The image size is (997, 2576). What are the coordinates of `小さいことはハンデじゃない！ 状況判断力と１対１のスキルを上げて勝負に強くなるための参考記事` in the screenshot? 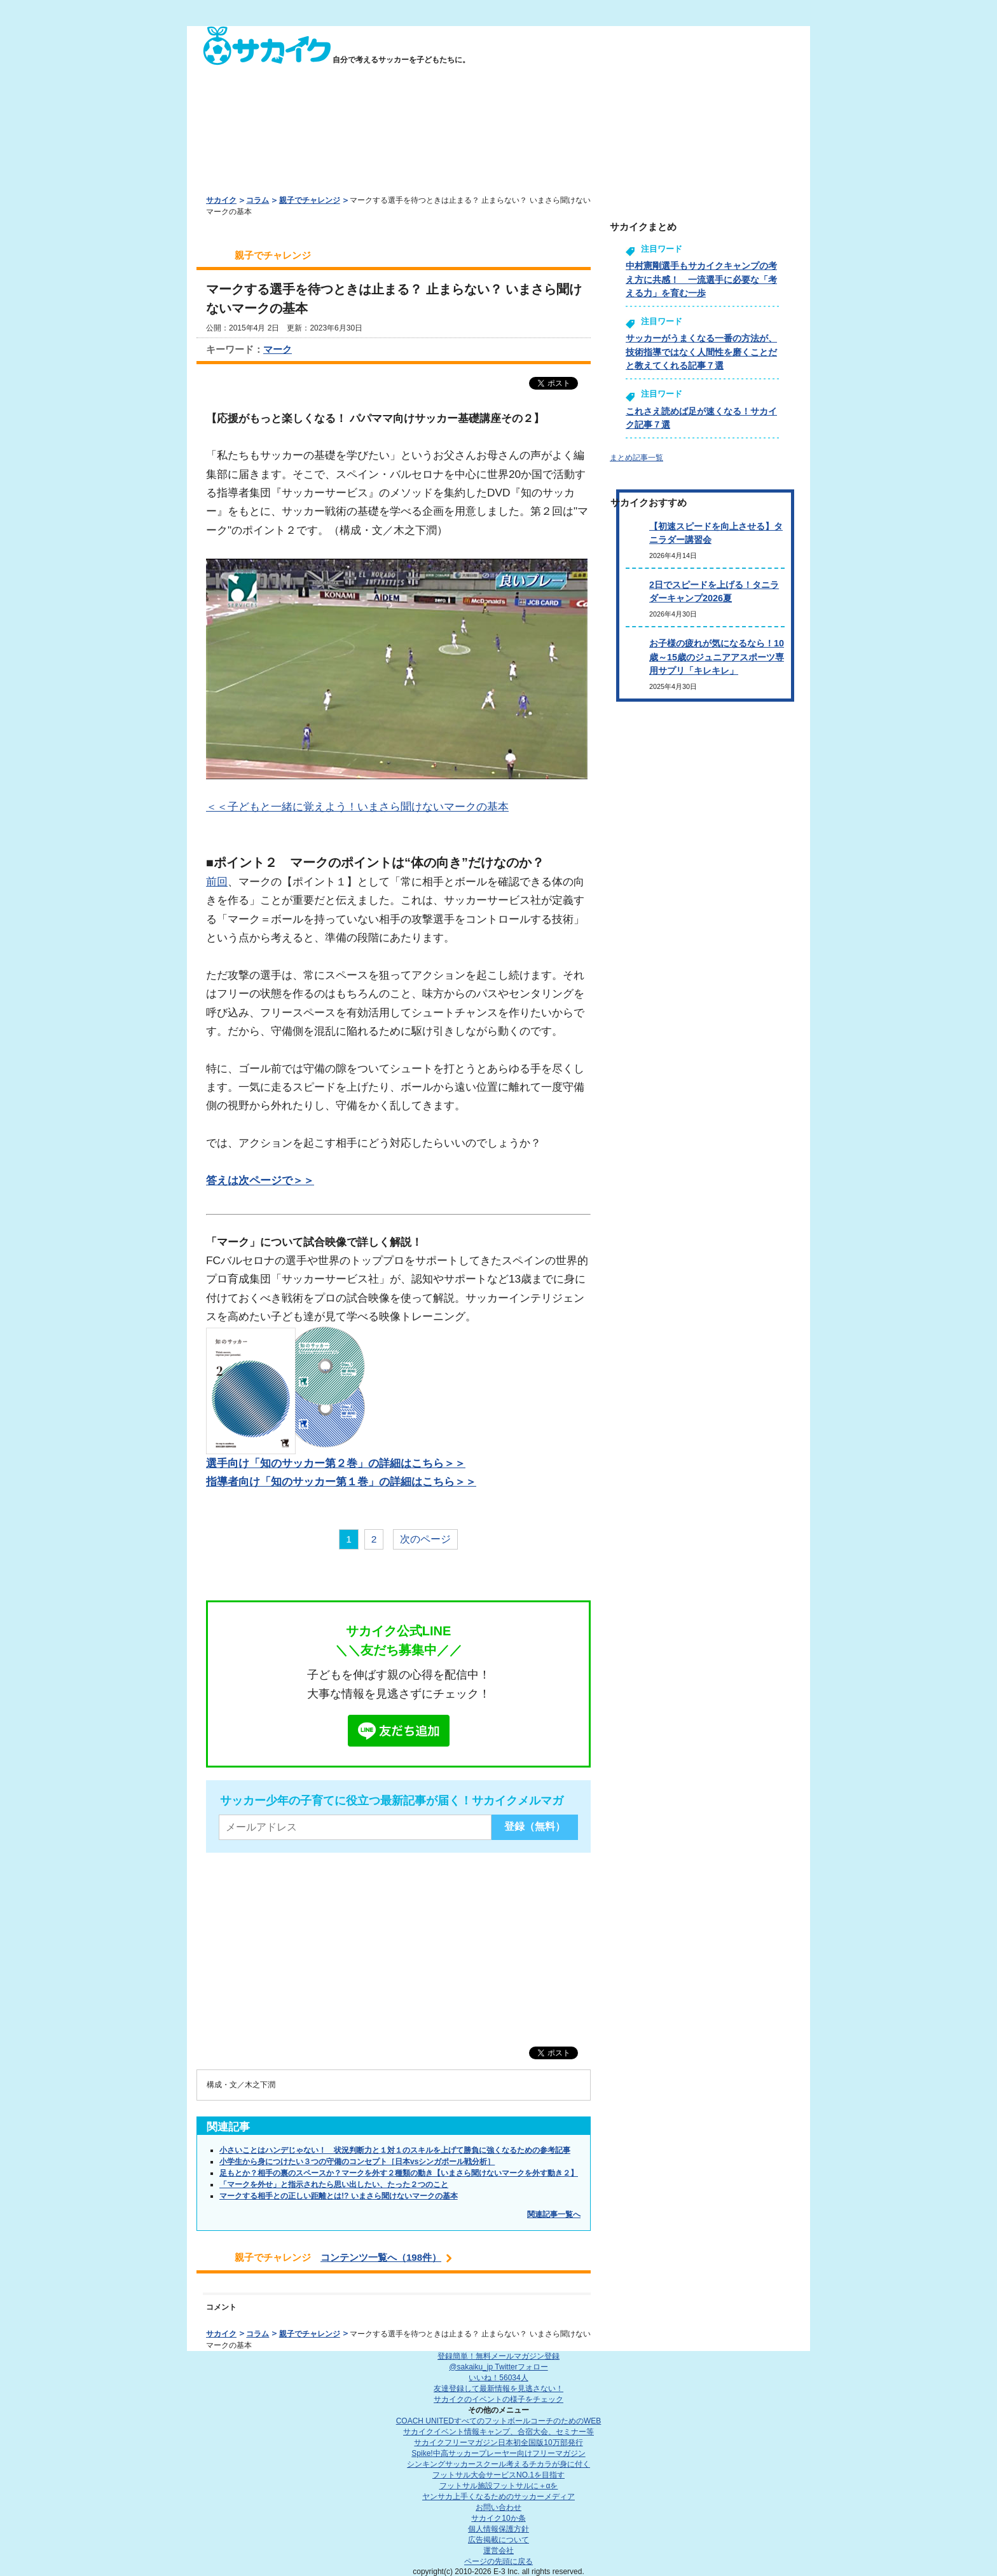 It's located at (394, 2150).